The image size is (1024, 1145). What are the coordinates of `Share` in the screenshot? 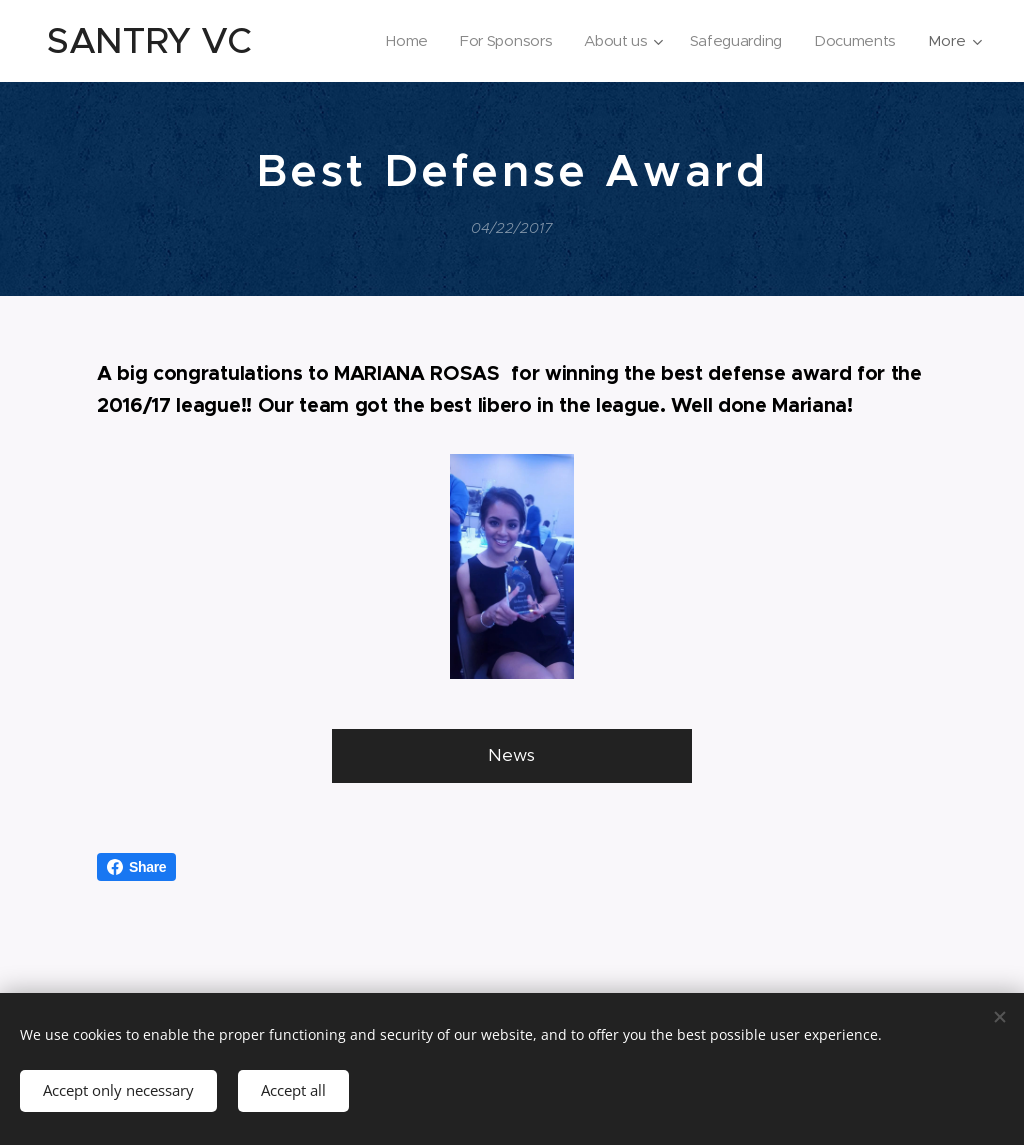 It's located at (136, 867).